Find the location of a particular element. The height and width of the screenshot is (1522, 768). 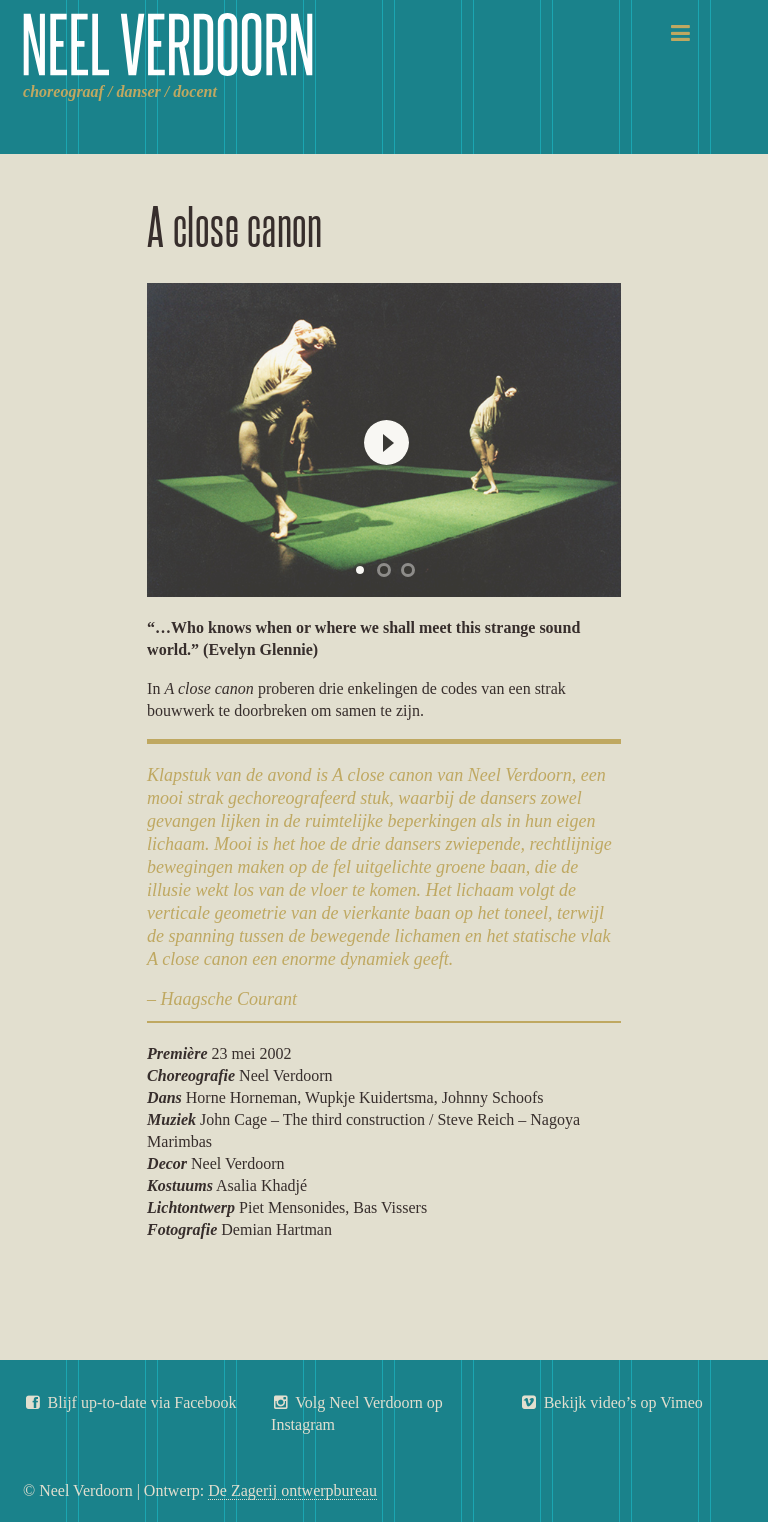

Blijf up-to-date via Facebook is located at coordinates (129, 1402).